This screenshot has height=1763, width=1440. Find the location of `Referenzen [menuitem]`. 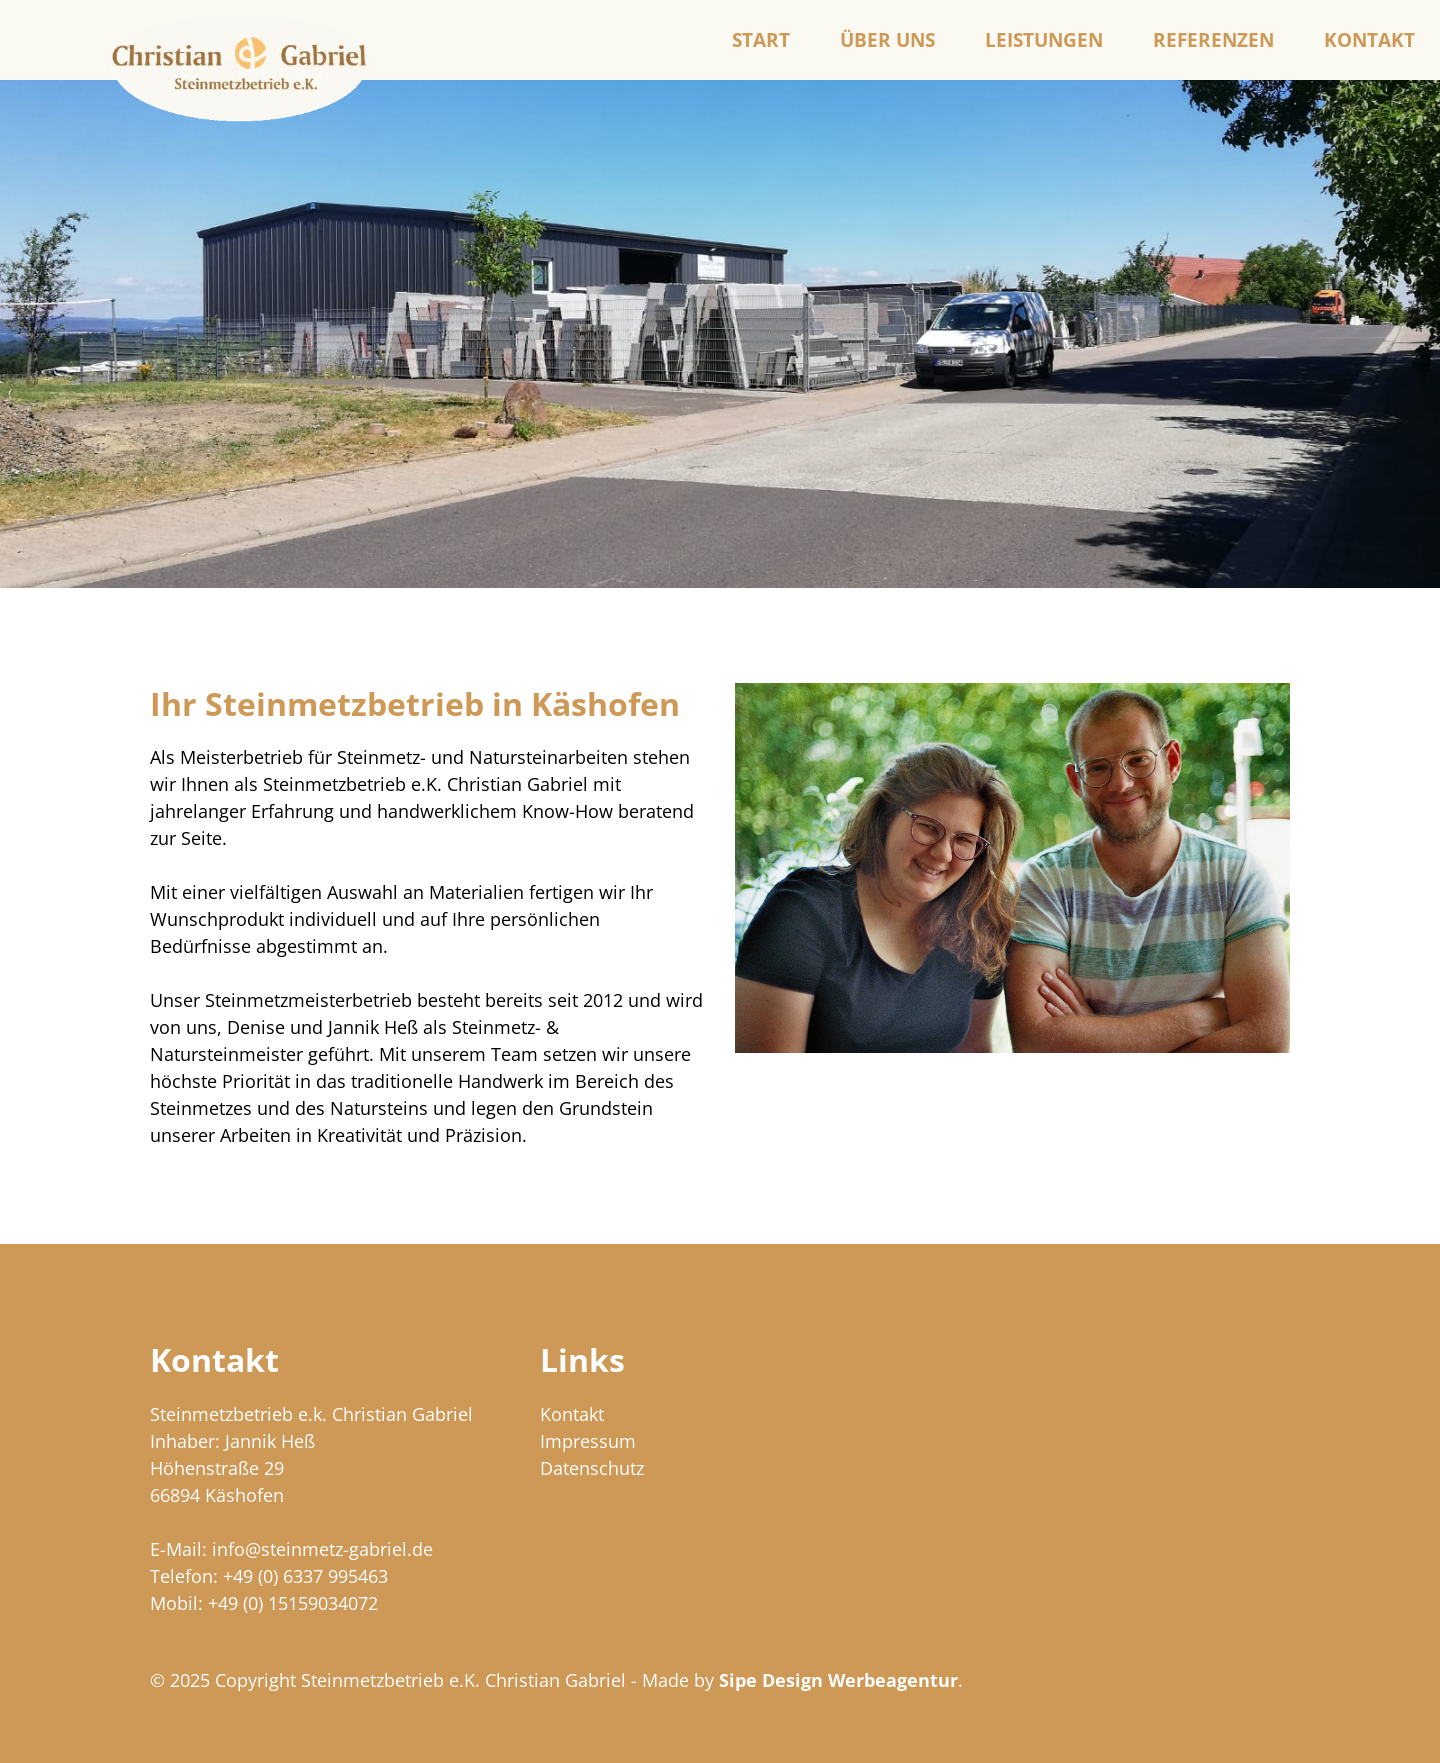

Referenzen [menuitem] is located at coordinates (1213, 40).